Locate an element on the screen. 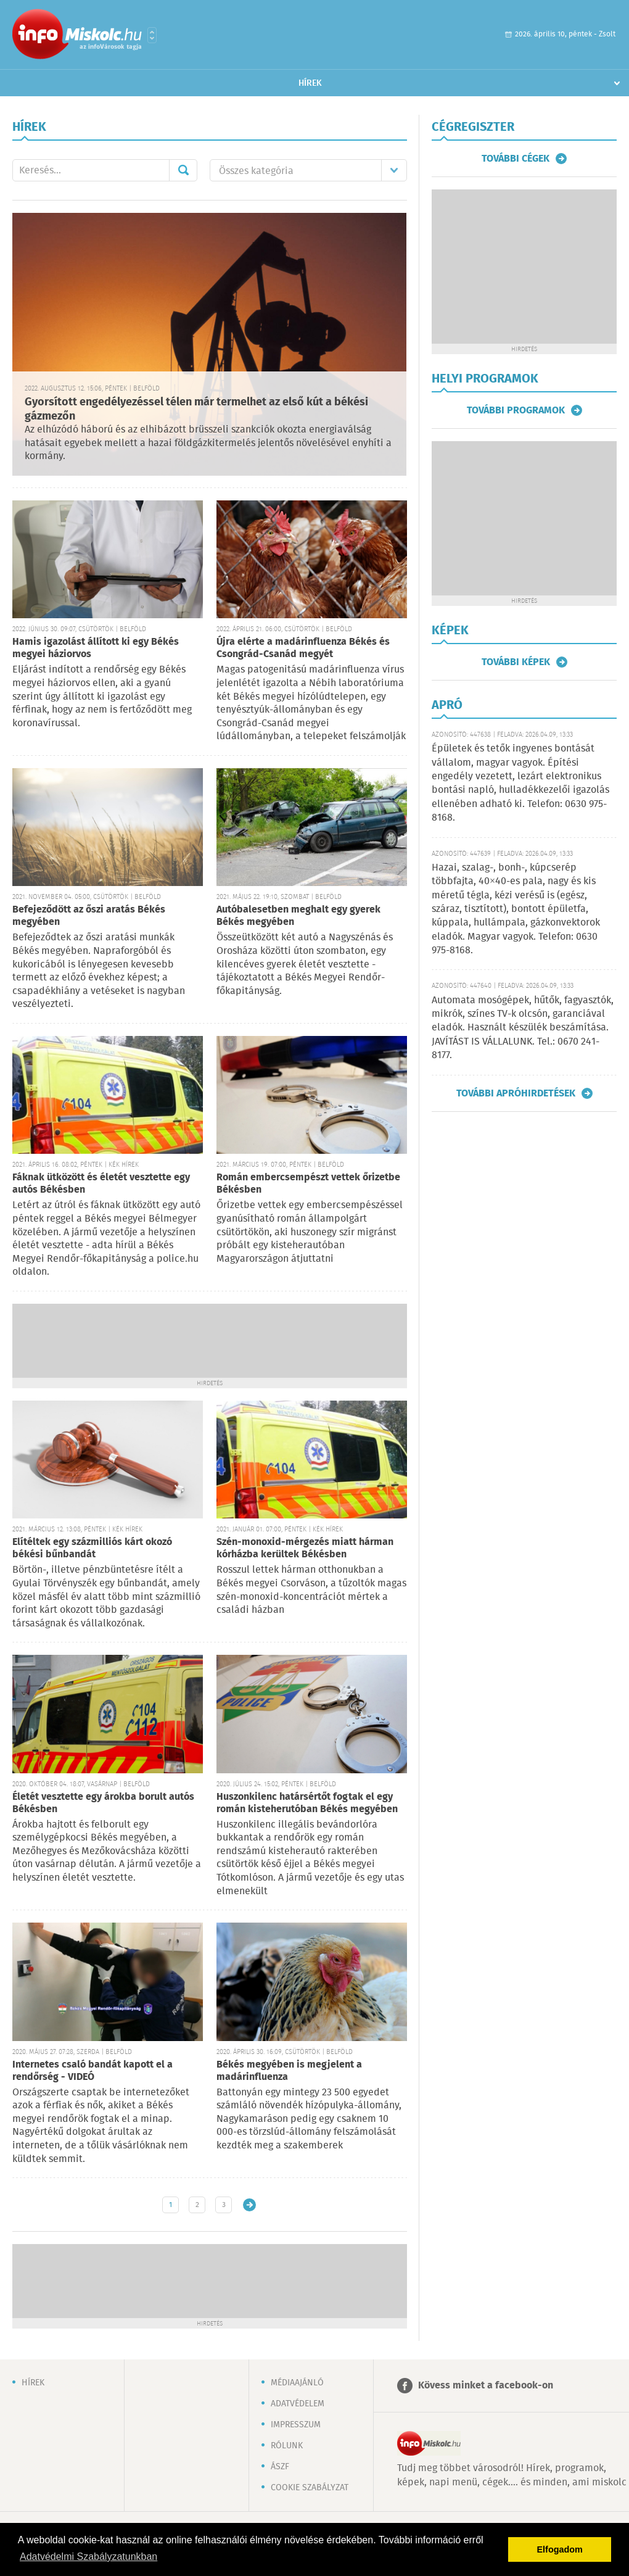  További cégek is located at coordinates (515, 158).